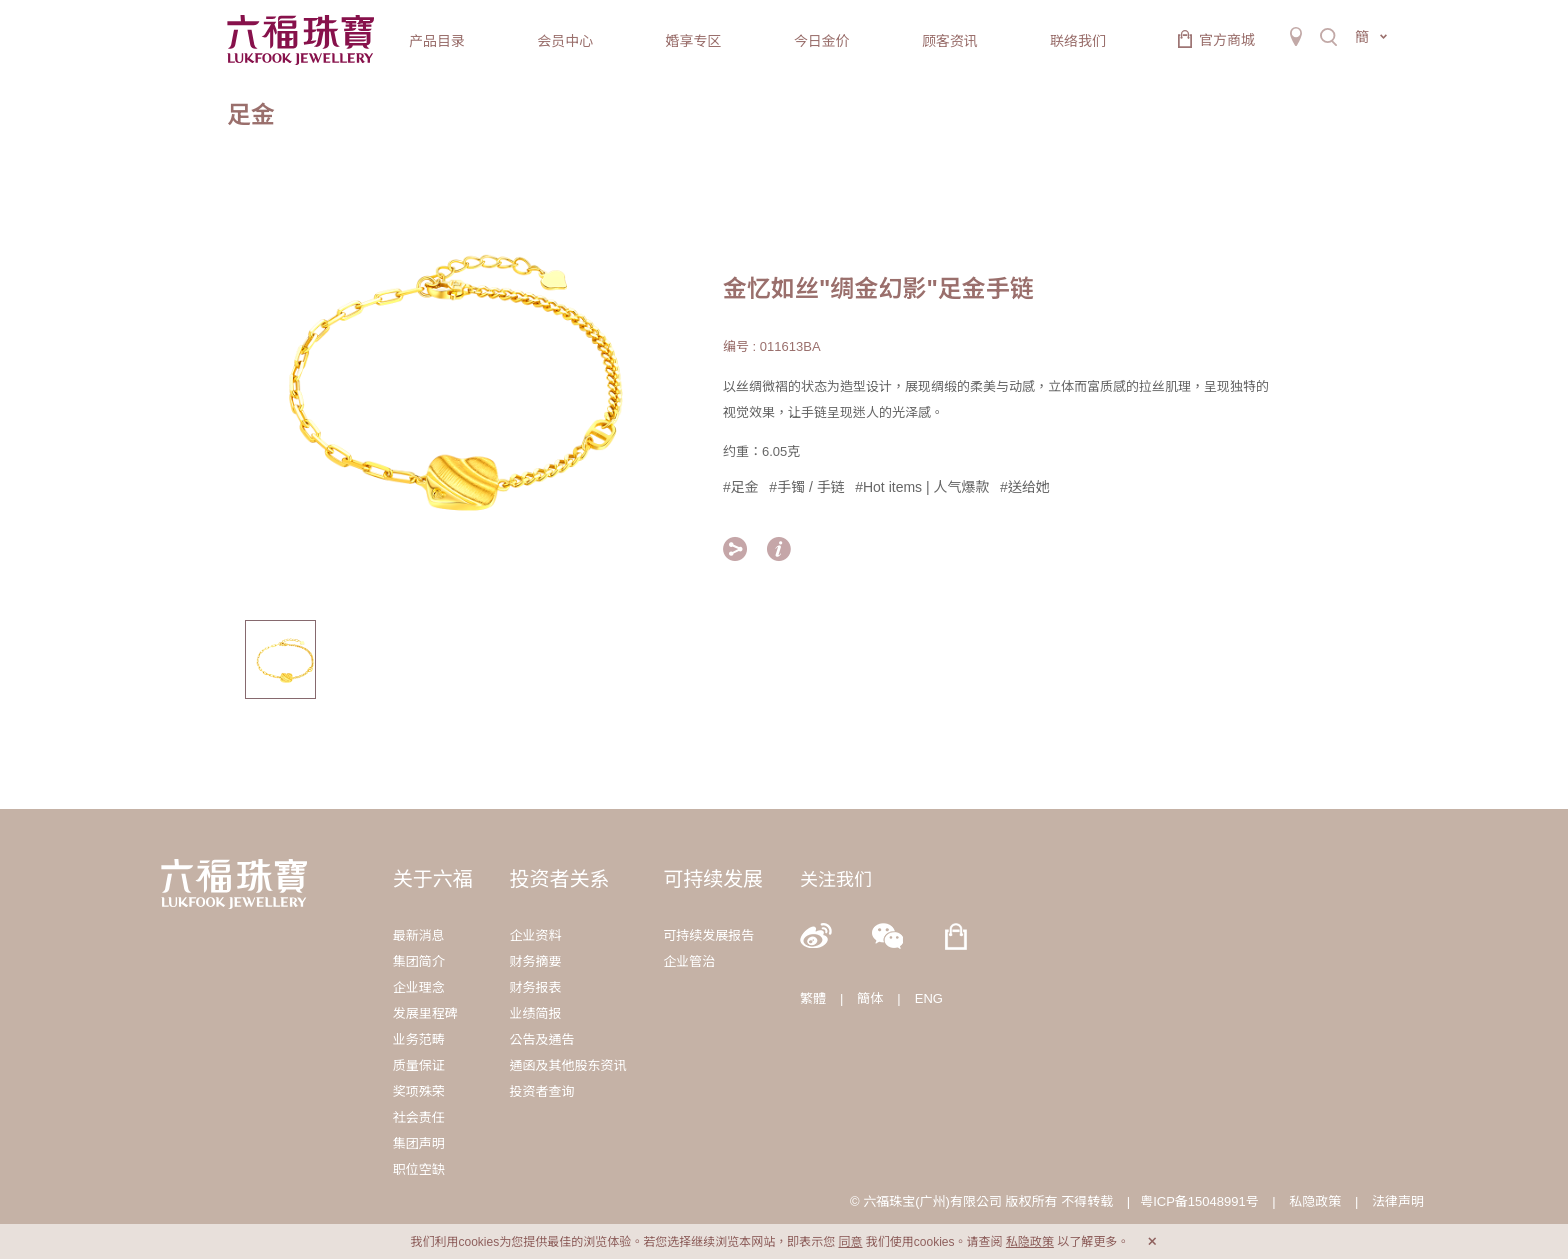 The image size is (1568, 1259). What do you see at coordinates (1199, 1201) in the screenshot?
I see `粤ICP备15048991号` at bounding box center [1199, 1201].